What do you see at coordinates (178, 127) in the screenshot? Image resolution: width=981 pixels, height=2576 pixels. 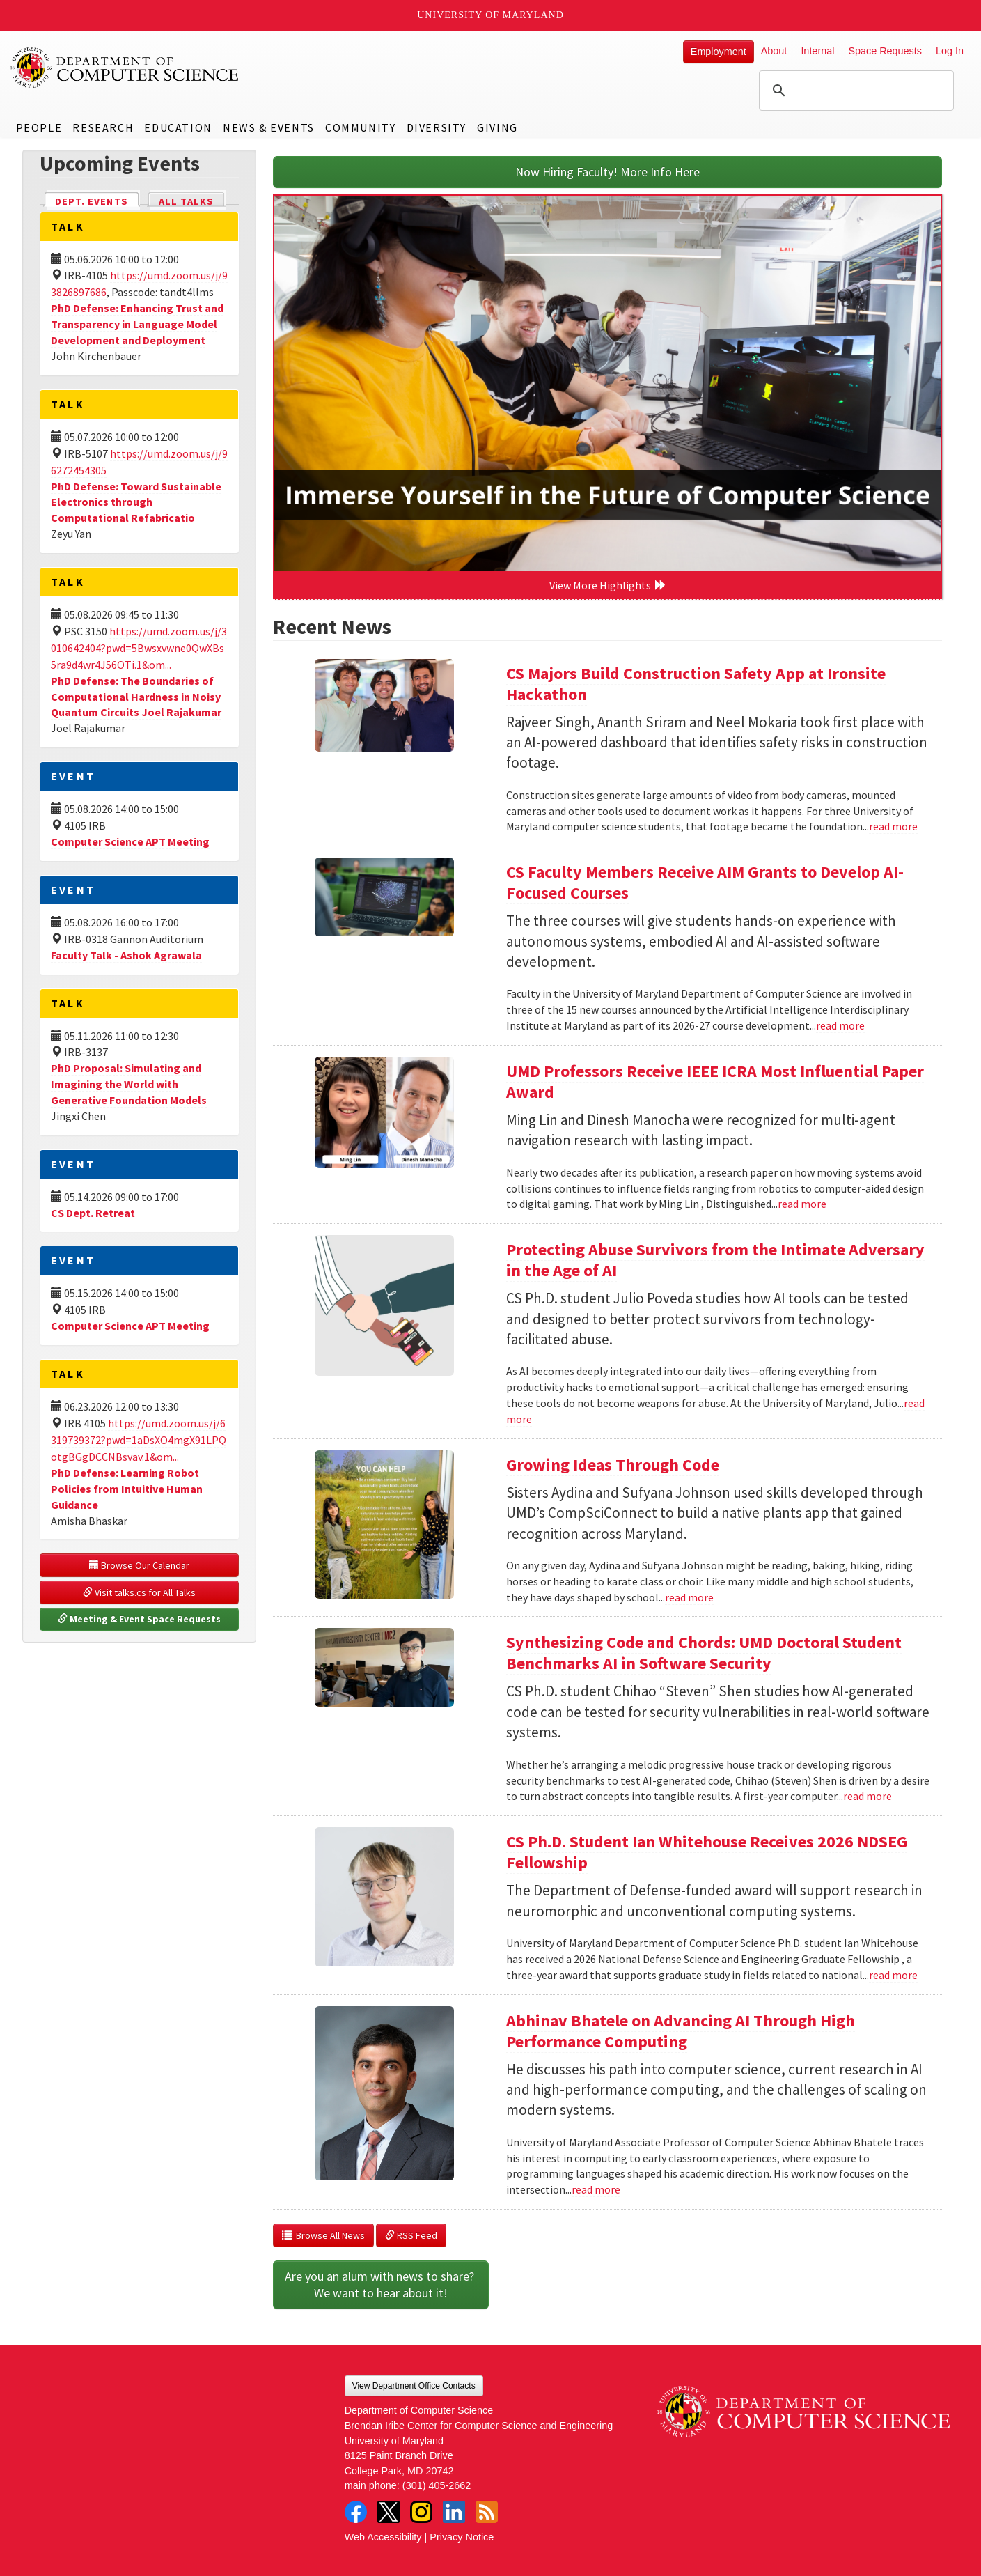 I see `Education` at bounding box center [178, 127].